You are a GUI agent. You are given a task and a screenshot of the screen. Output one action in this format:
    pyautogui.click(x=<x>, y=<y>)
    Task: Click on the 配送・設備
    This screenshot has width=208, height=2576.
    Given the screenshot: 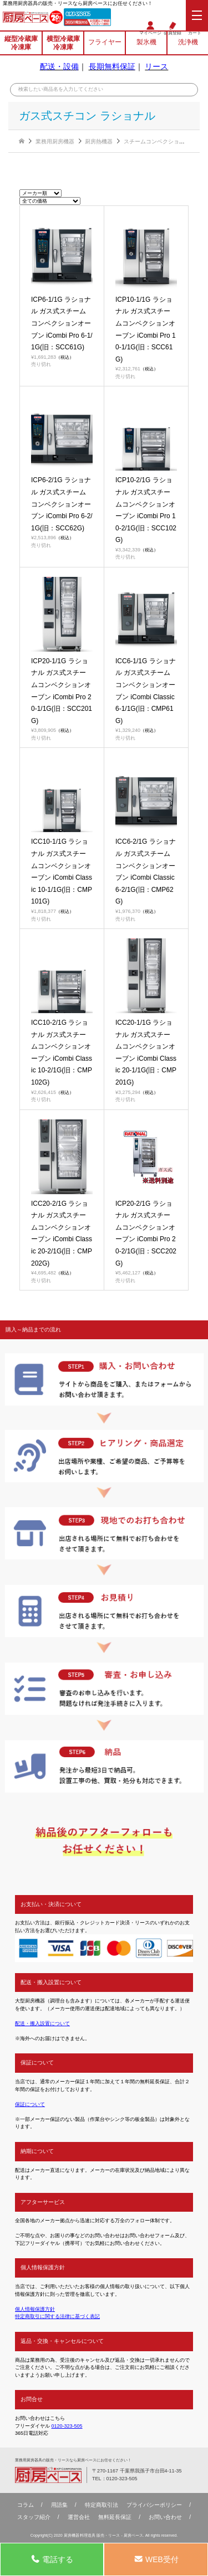 What is the action you would take?
    pyautogui.click(x=59, y=66)
    